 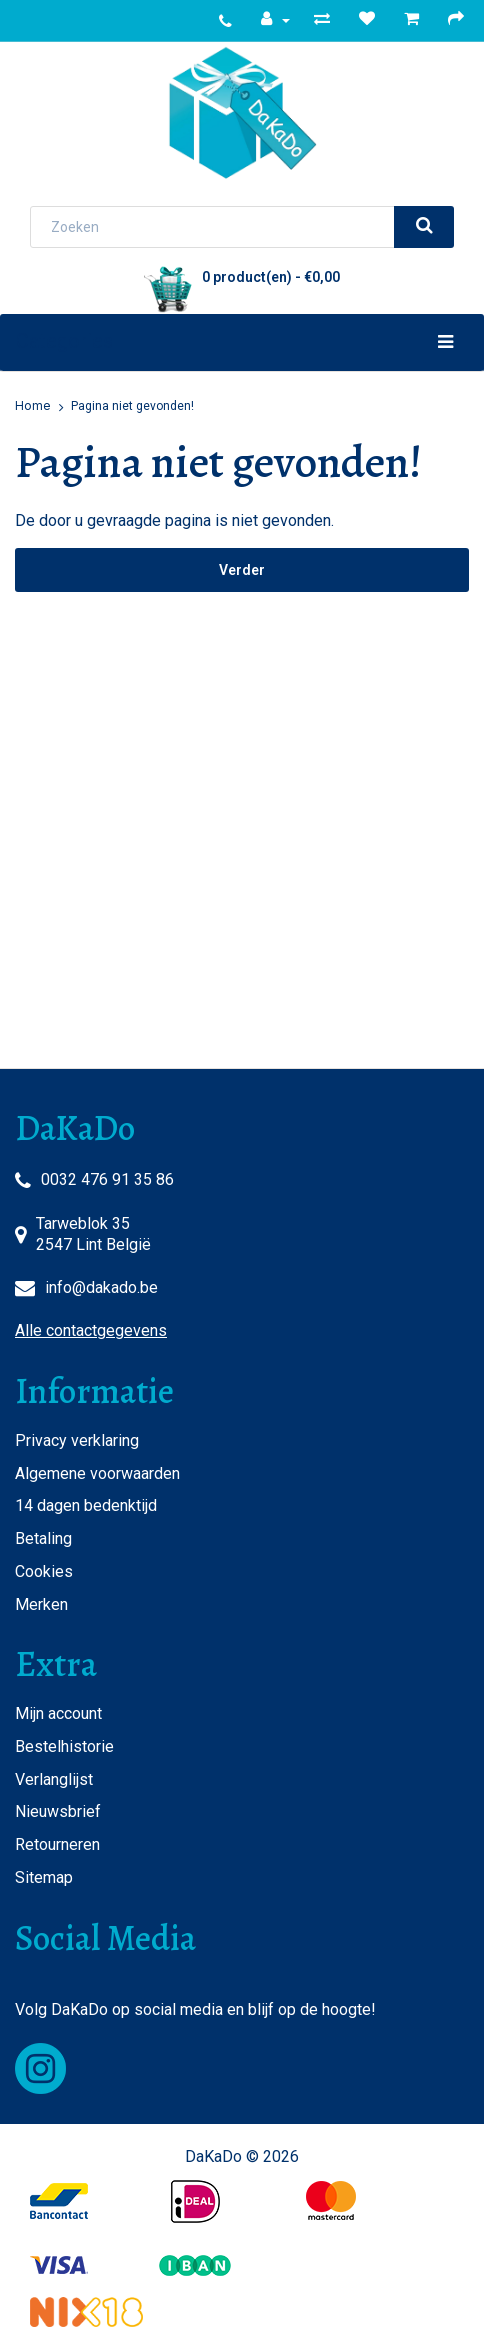 What do you see at coordinates (57, 1844) in the screenshot?
I see `Retourneren` at bounding box center [57, 1844].